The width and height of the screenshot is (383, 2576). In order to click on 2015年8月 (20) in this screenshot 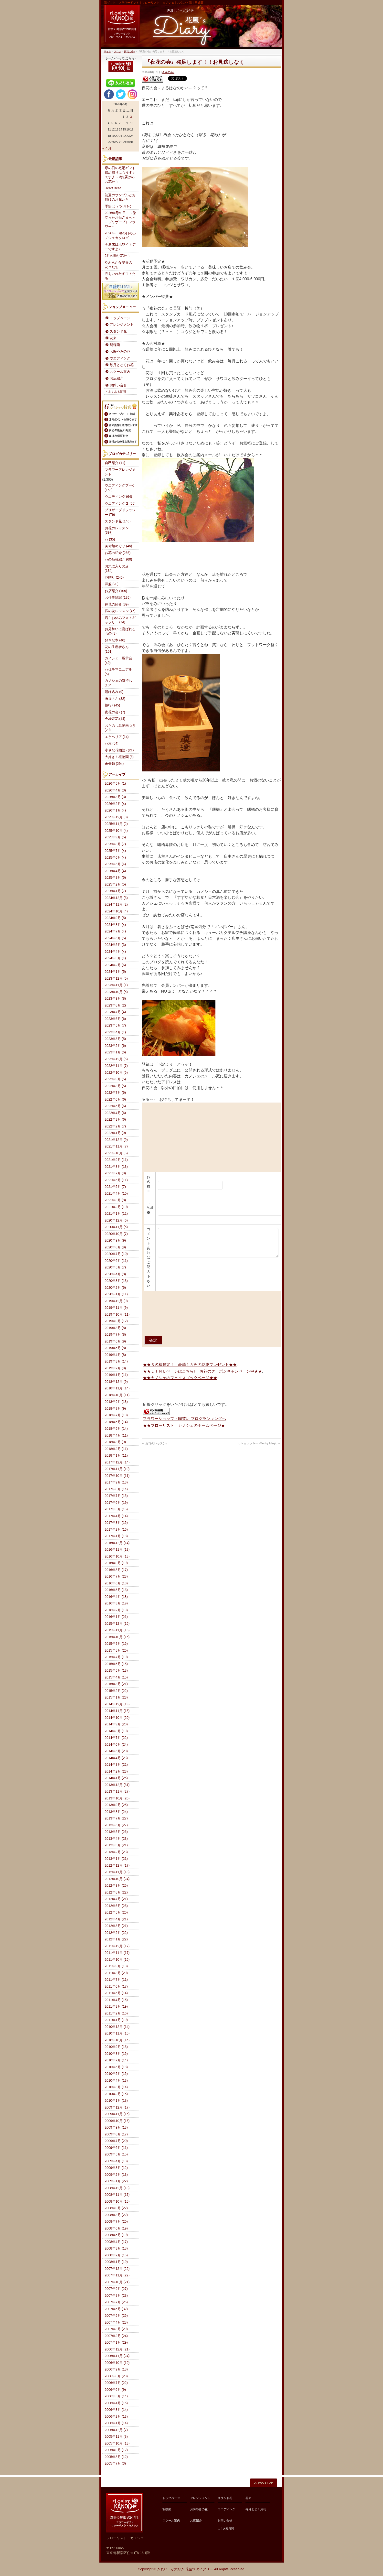, I will do `click(116, 1650)`.